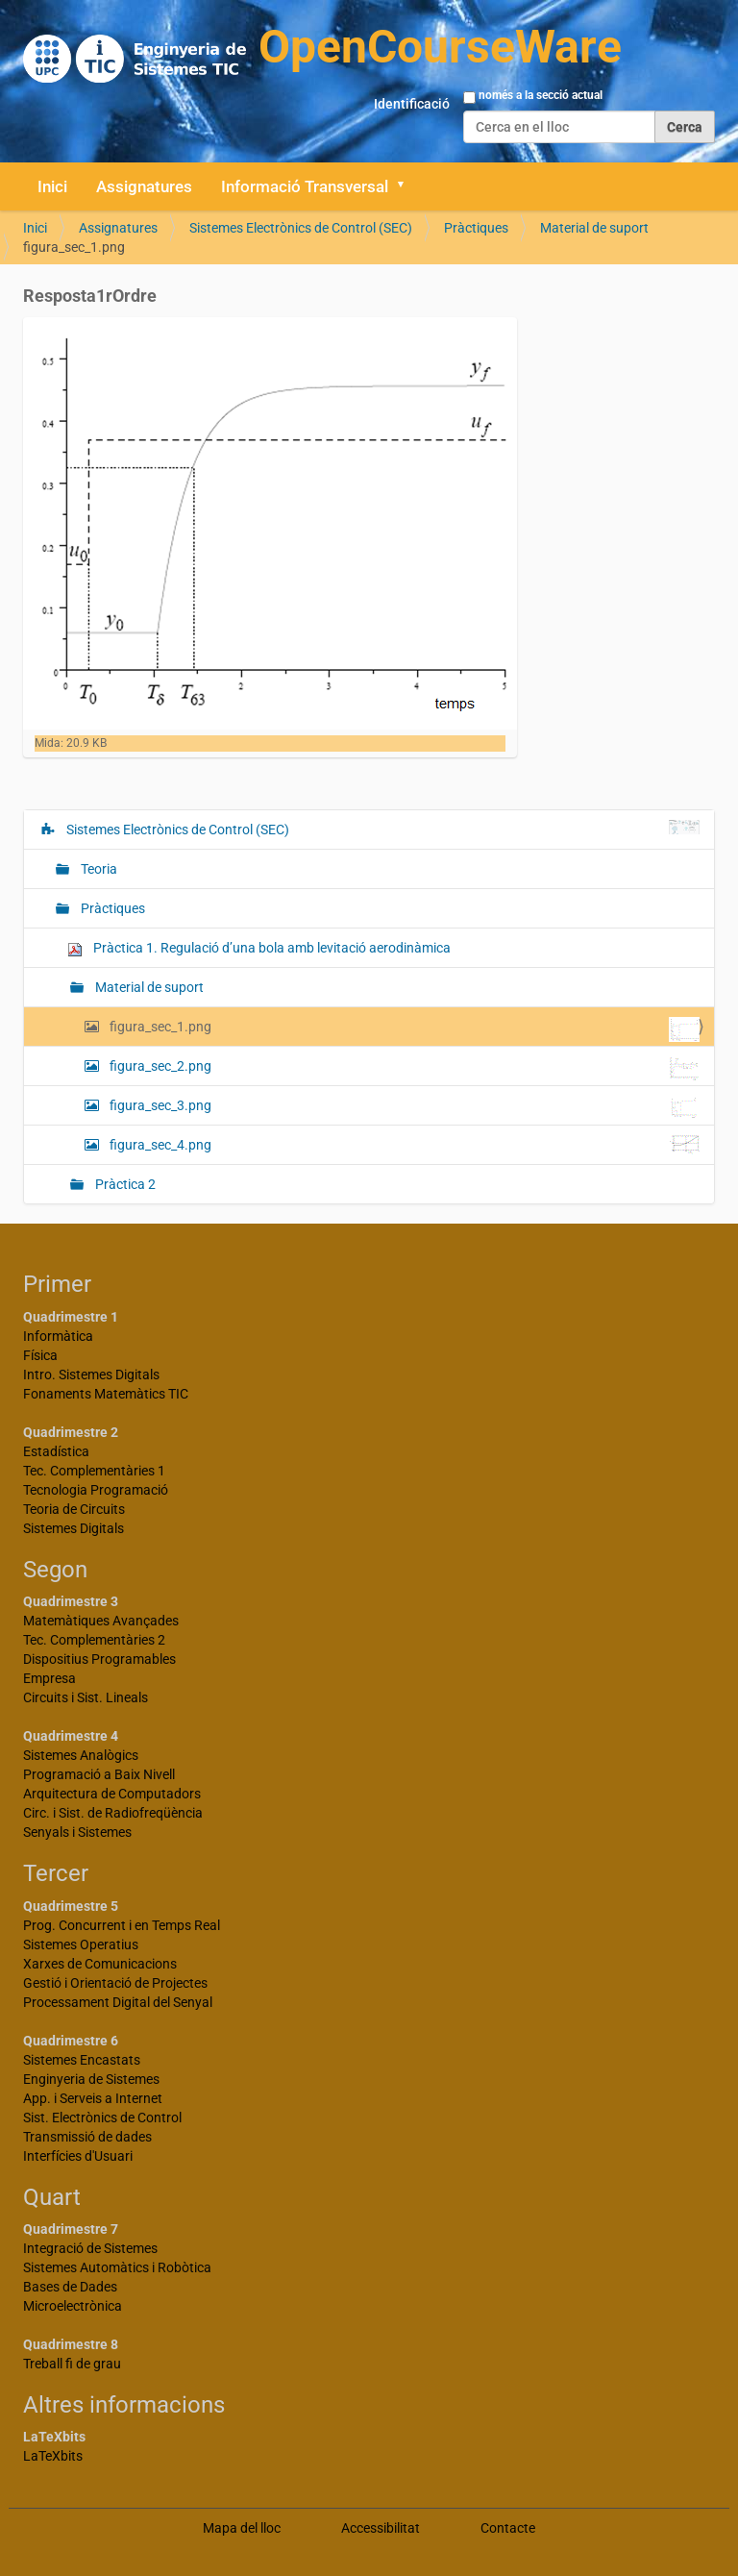  Describe the element at coordinates (115, 1983) in the screenshot. I see `Gestió i Orientació de Projectes` at that location.